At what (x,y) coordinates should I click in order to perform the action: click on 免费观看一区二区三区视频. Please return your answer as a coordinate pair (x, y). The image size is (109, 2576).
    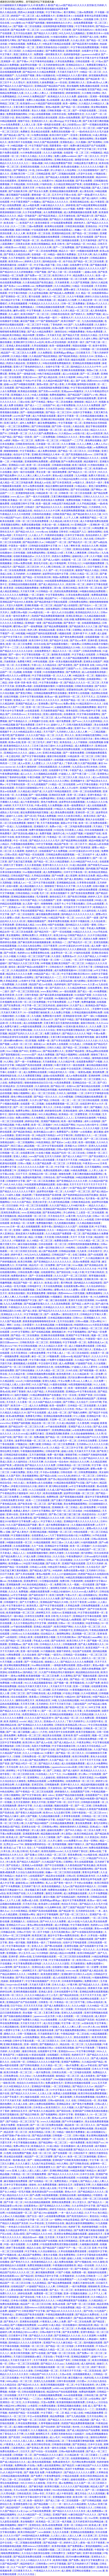
    Looking at the image, I should click on (48, 2293).